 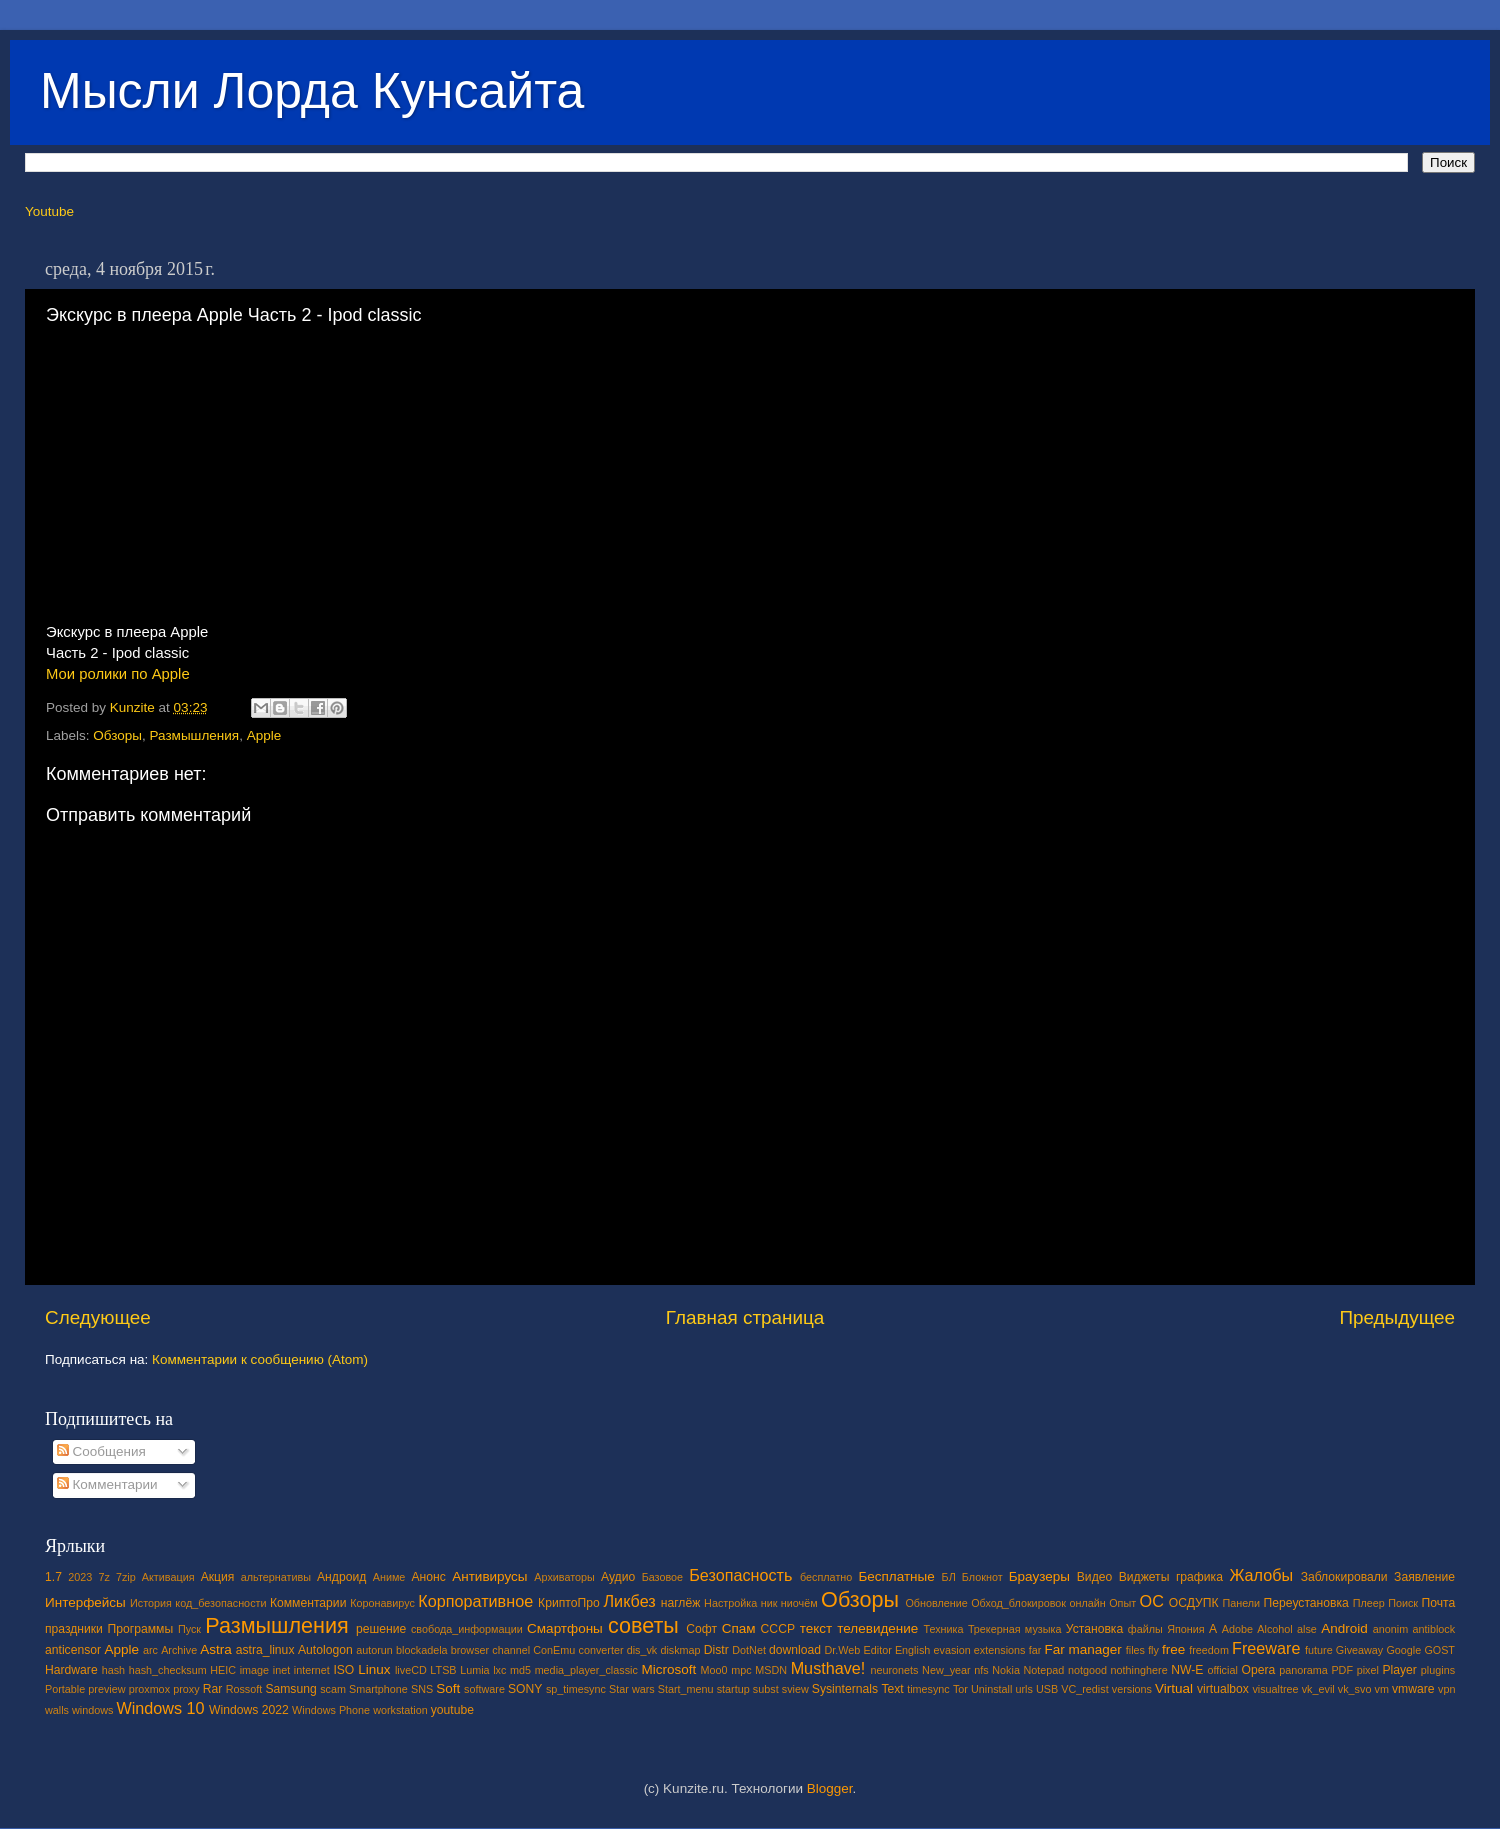 What do you see at coordinates (1187, 1670) in the screenshot?
I see `NW-E` at bounding box center [1187, 1670].